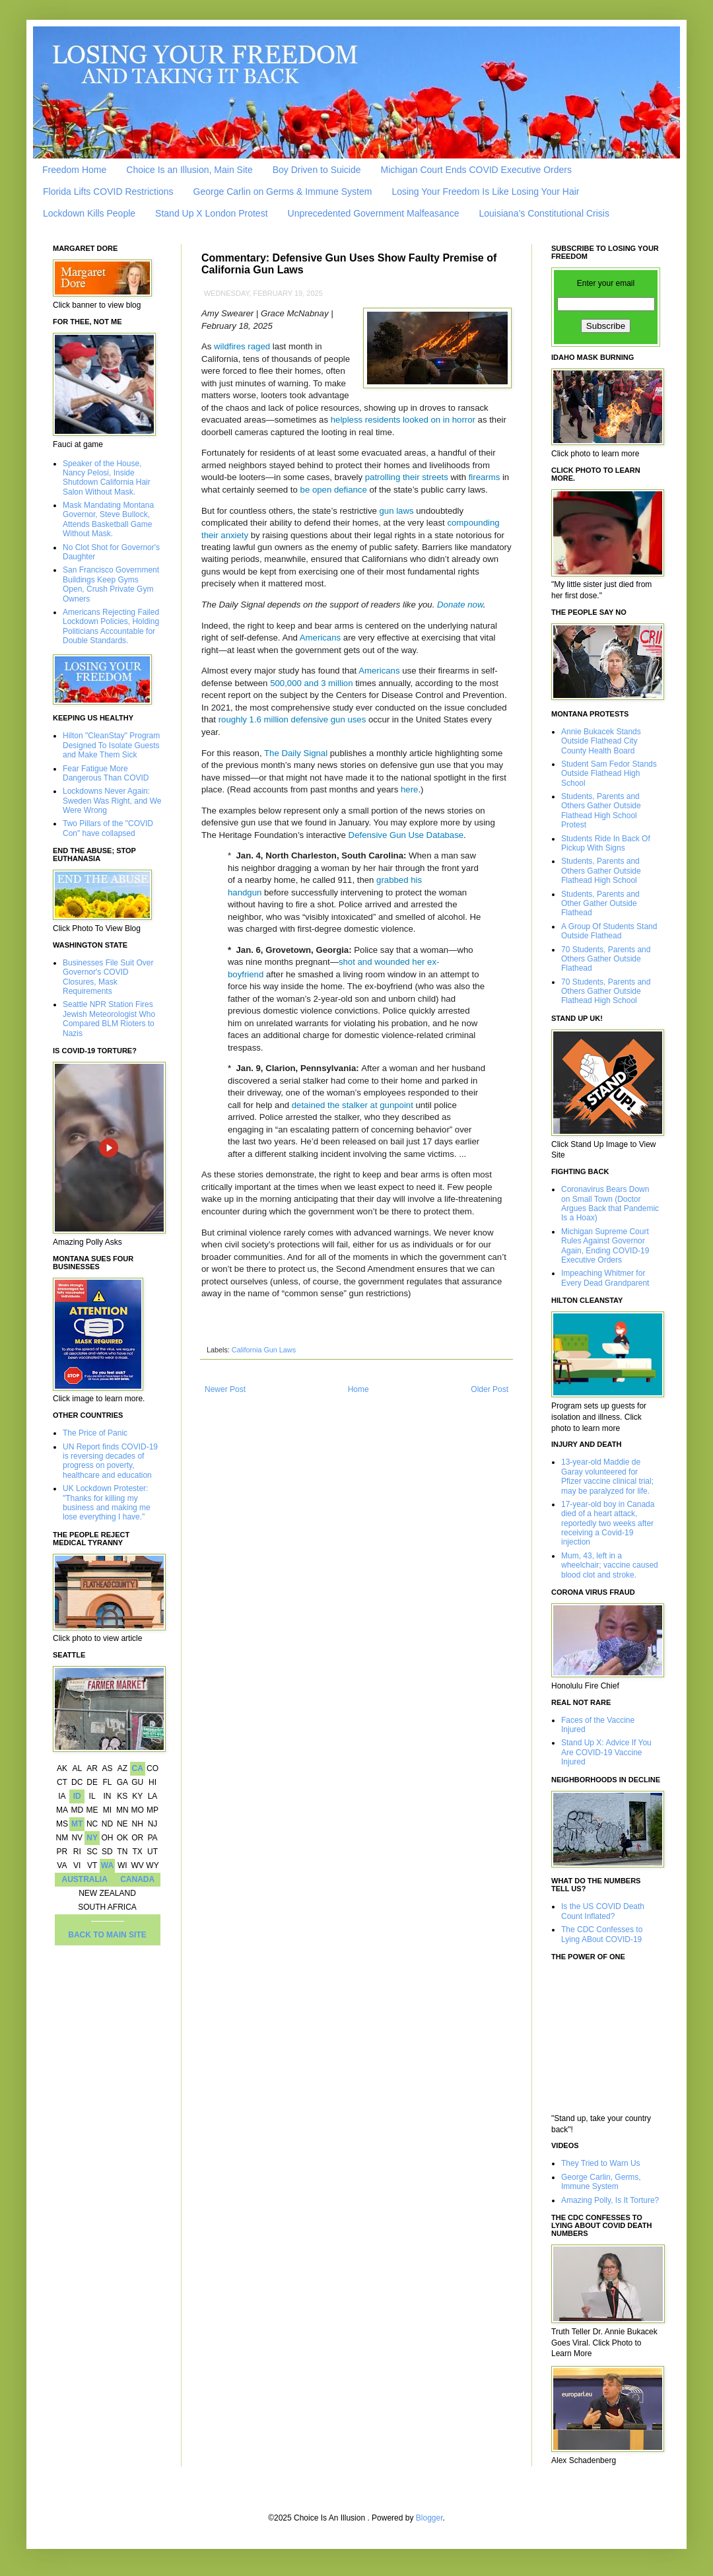  What do you see at coordinates (605, 1278) in the screenshot?
I see `Impeaching Whitmer for Every Dead Grandparent` at bounding box center [605, 1278].